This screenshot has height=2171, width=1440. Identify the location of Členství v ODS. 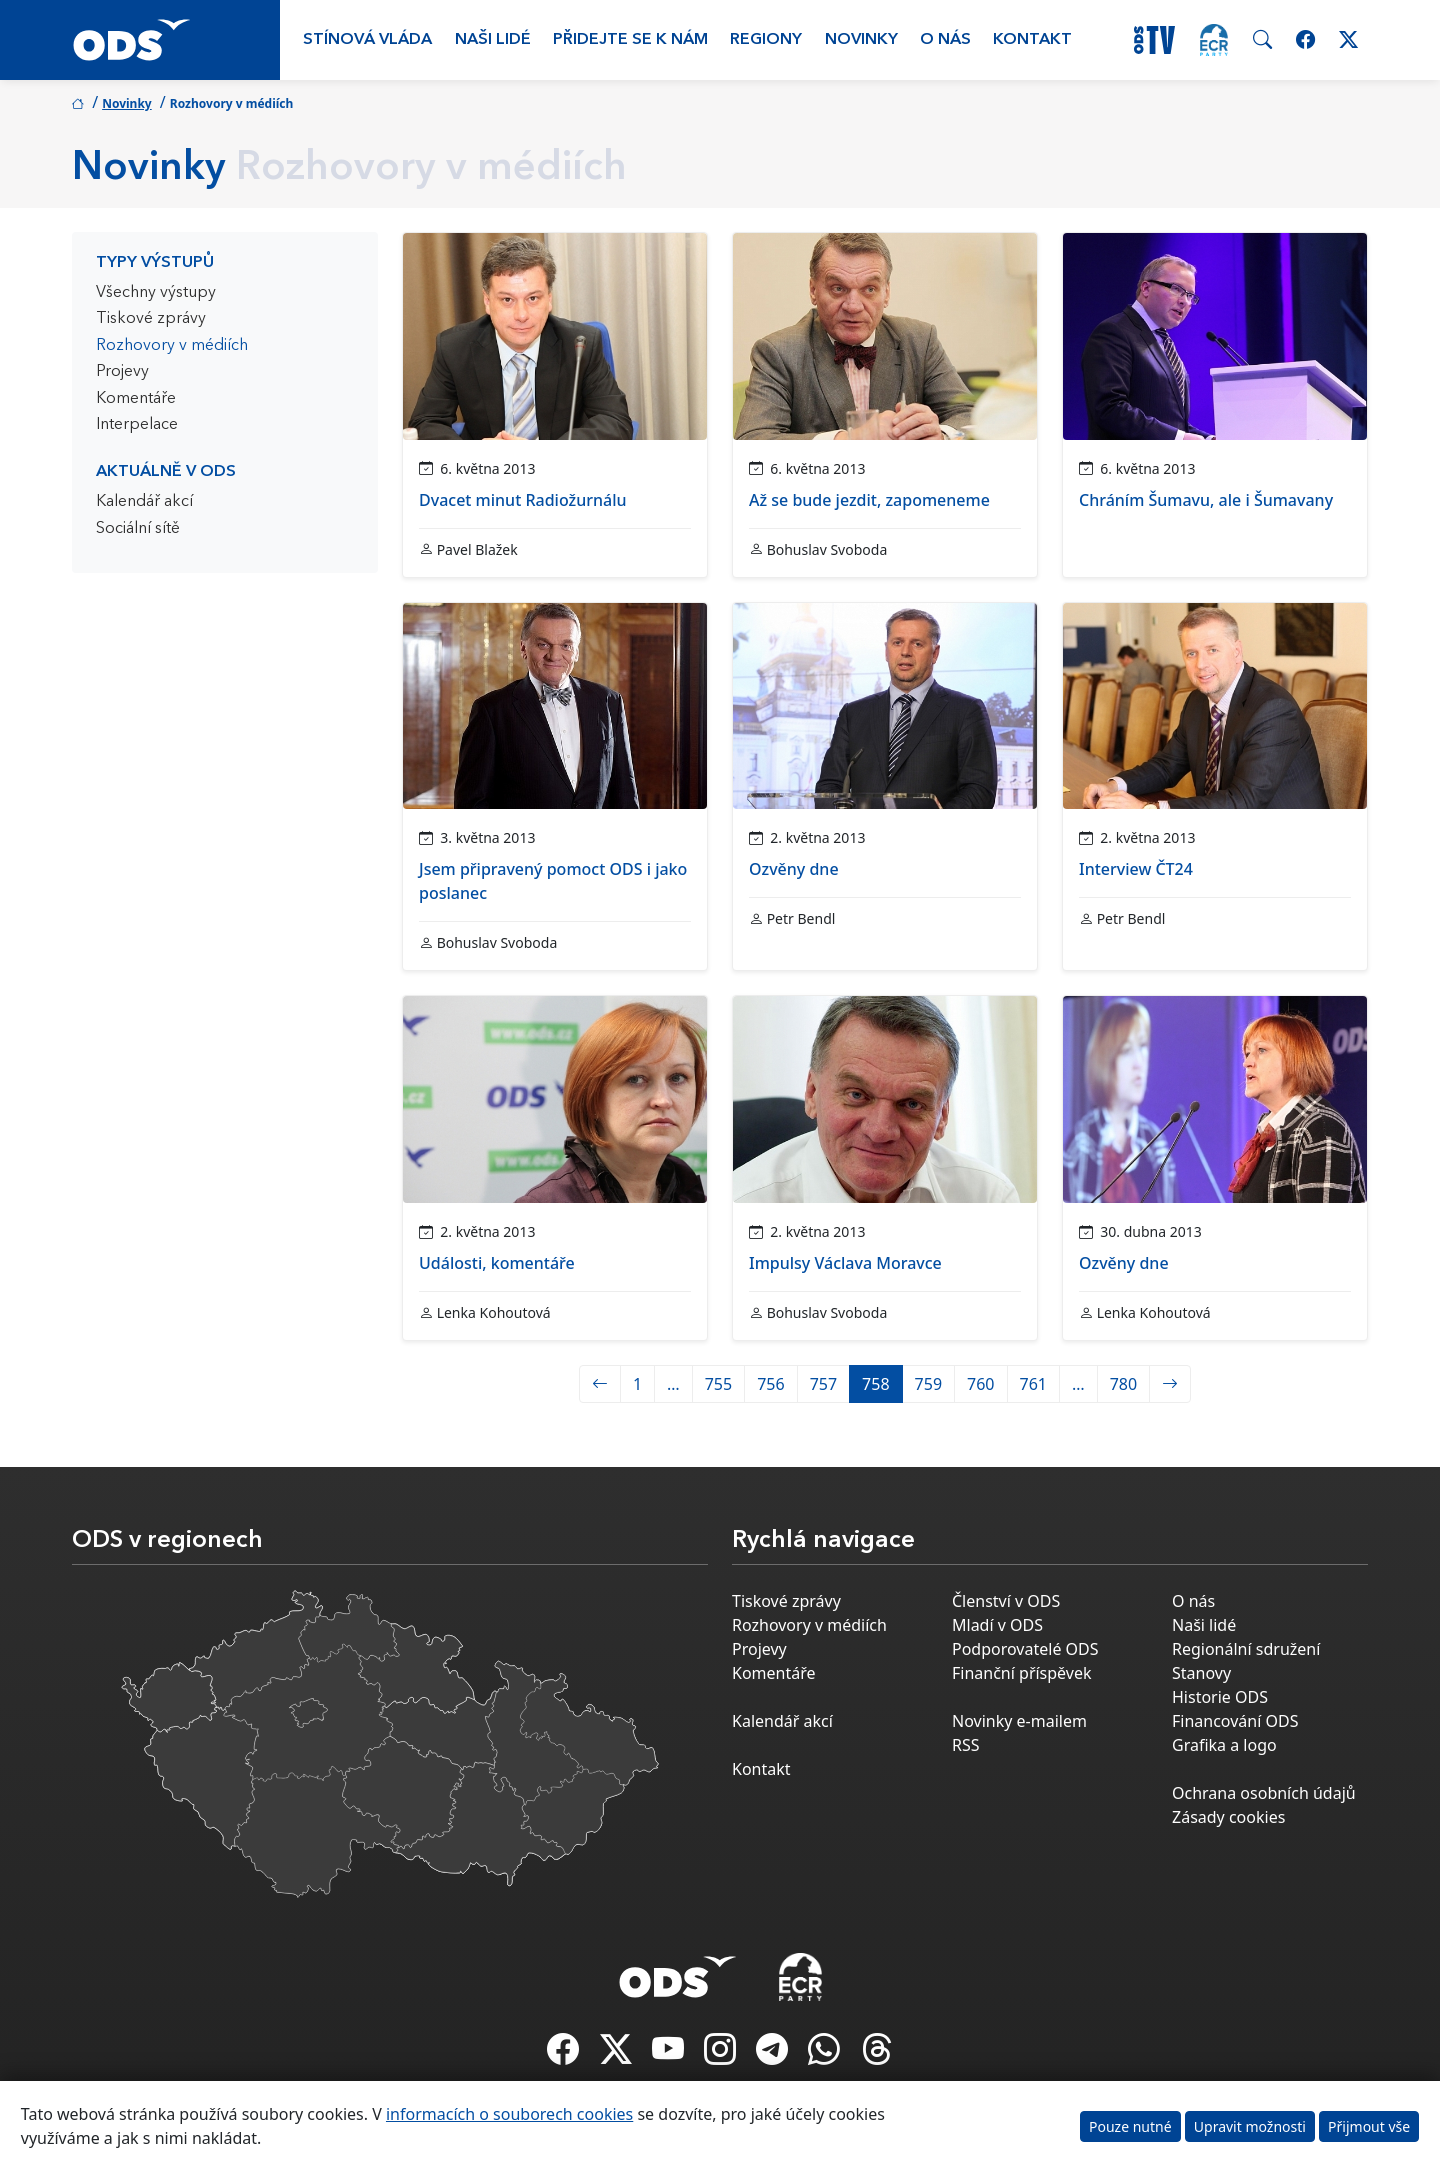
(1006, 1601).